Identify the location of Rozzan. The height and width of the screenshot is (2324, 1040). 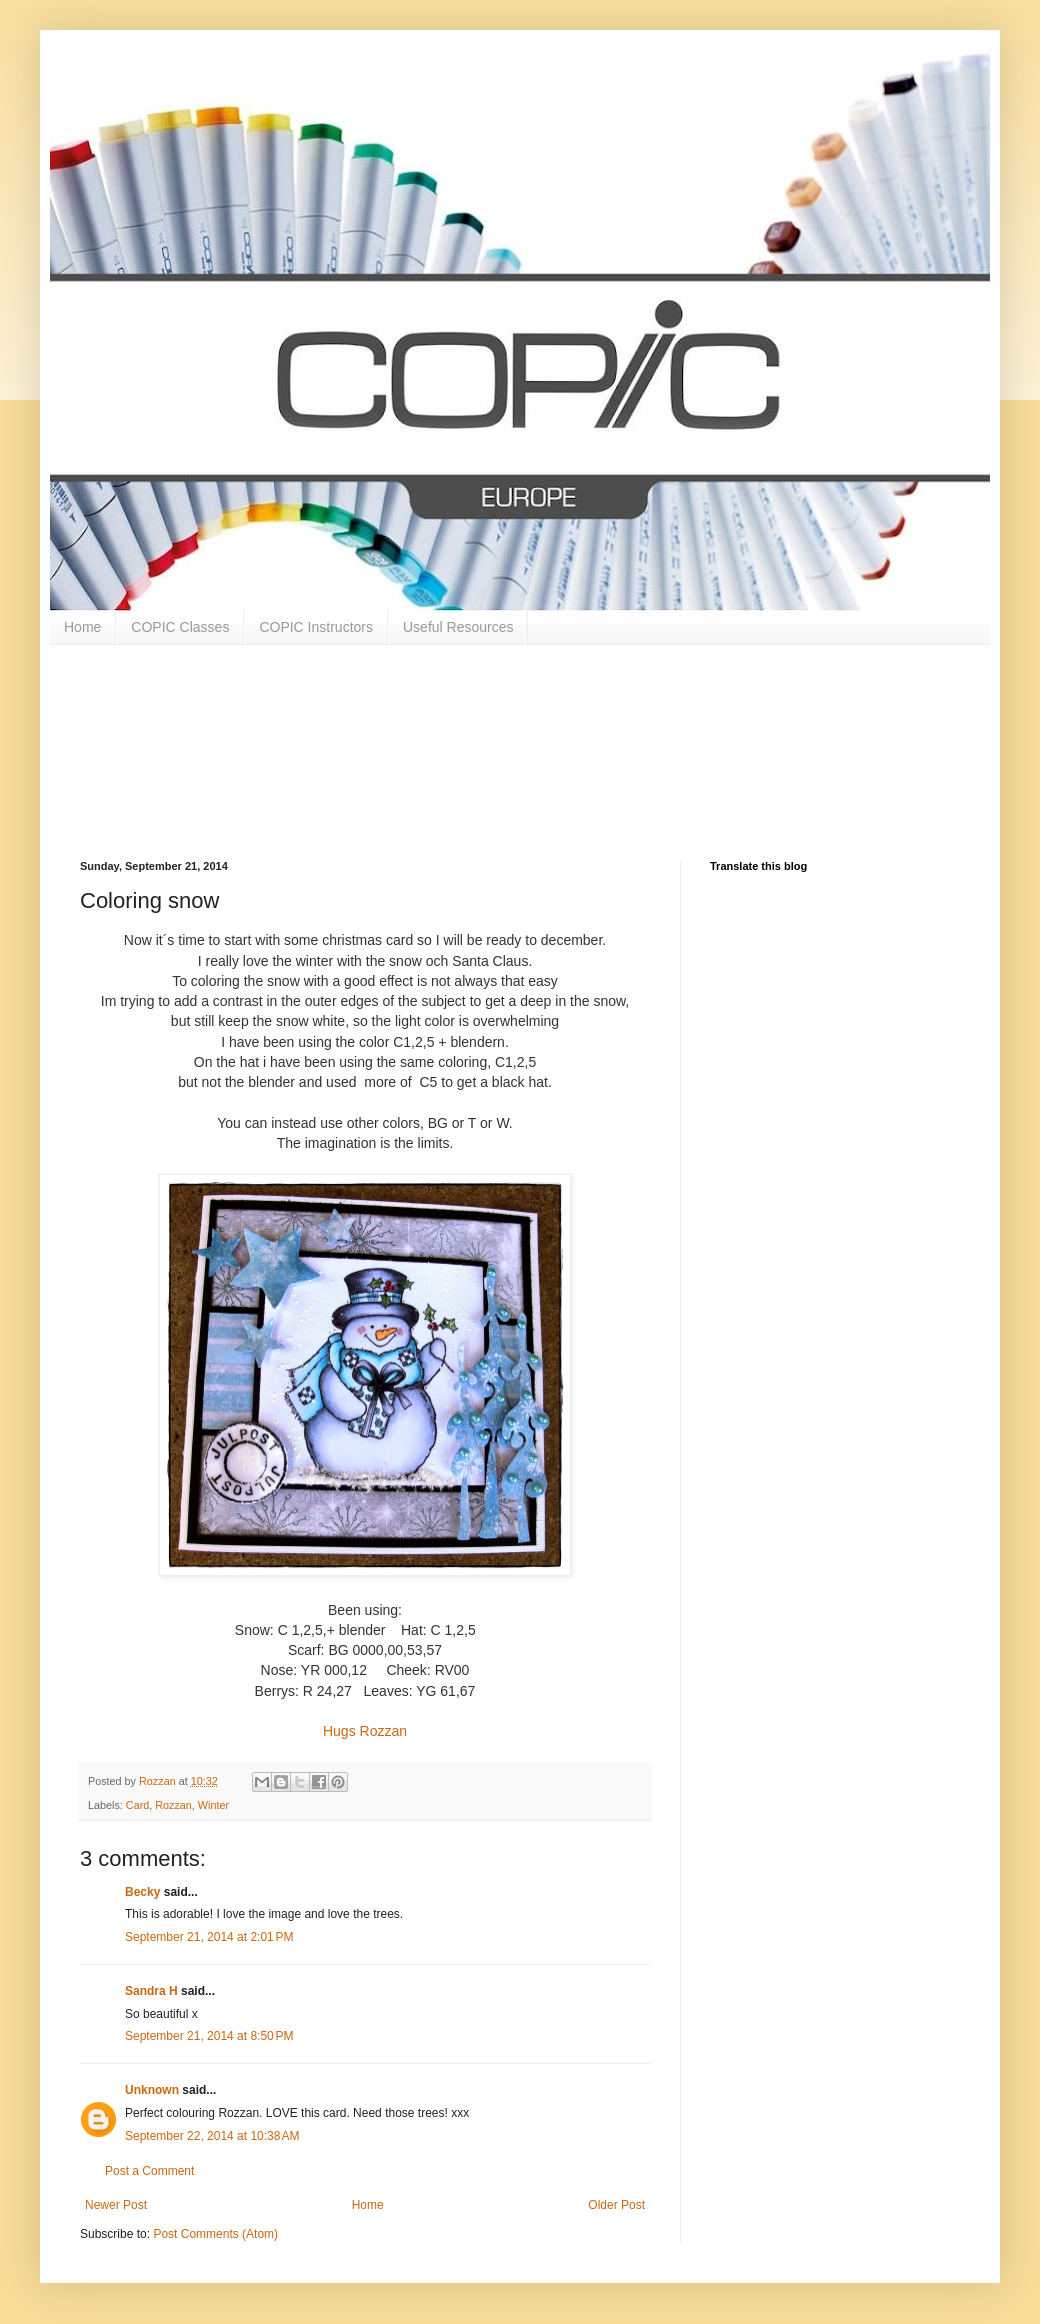
(173, 1805).